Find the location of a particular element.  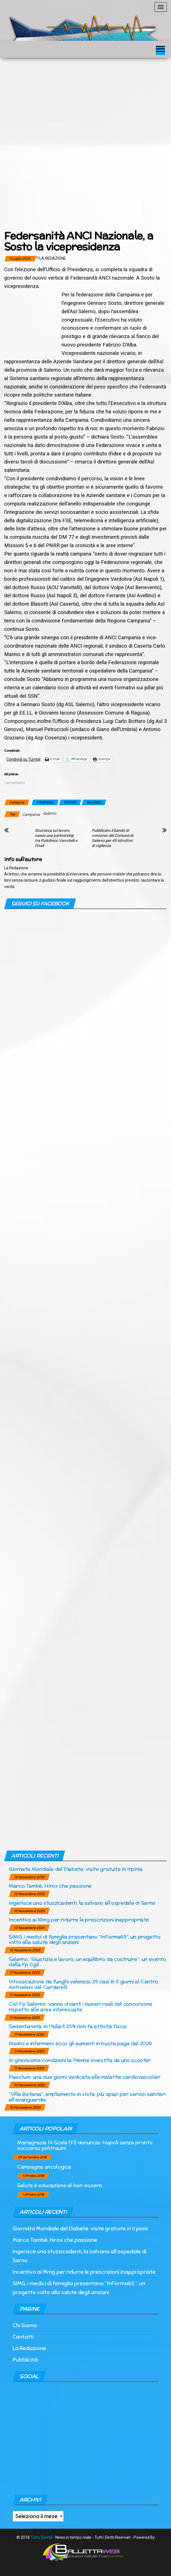

Sicurezza sul lavoro, nasce una partnership tra Policlinico Vanvitelli e l’Inail is located at coordinates (56, 838).